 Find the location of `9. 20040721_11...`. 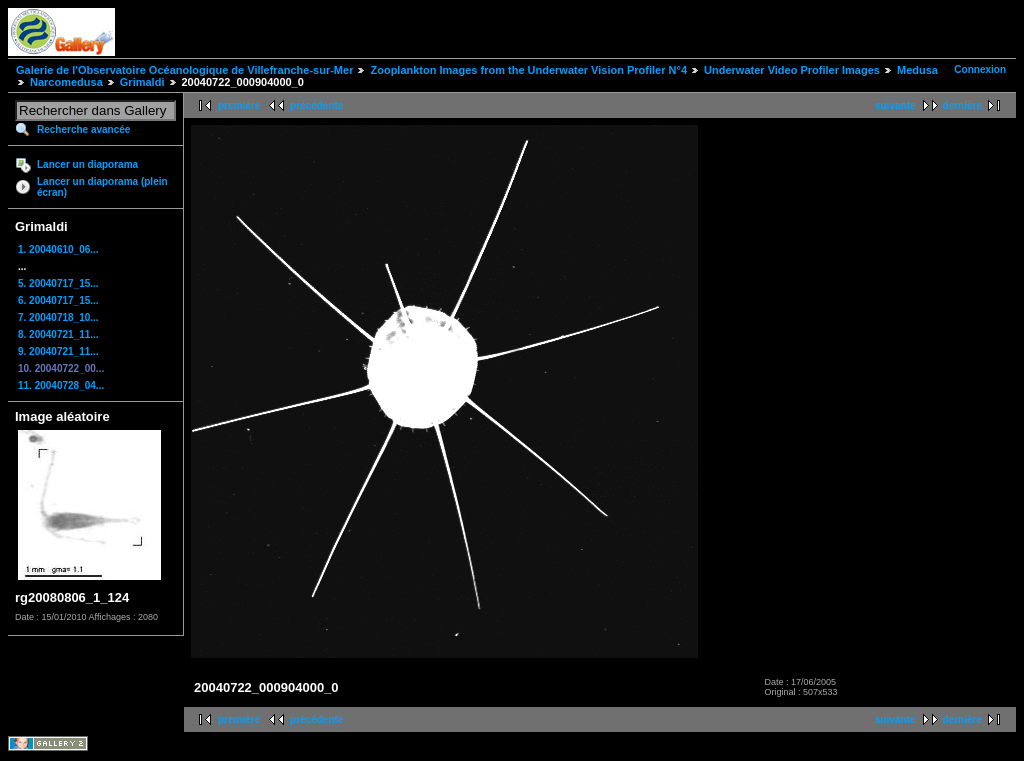

9. 20040721_11... is located at coordinates (58, 351).